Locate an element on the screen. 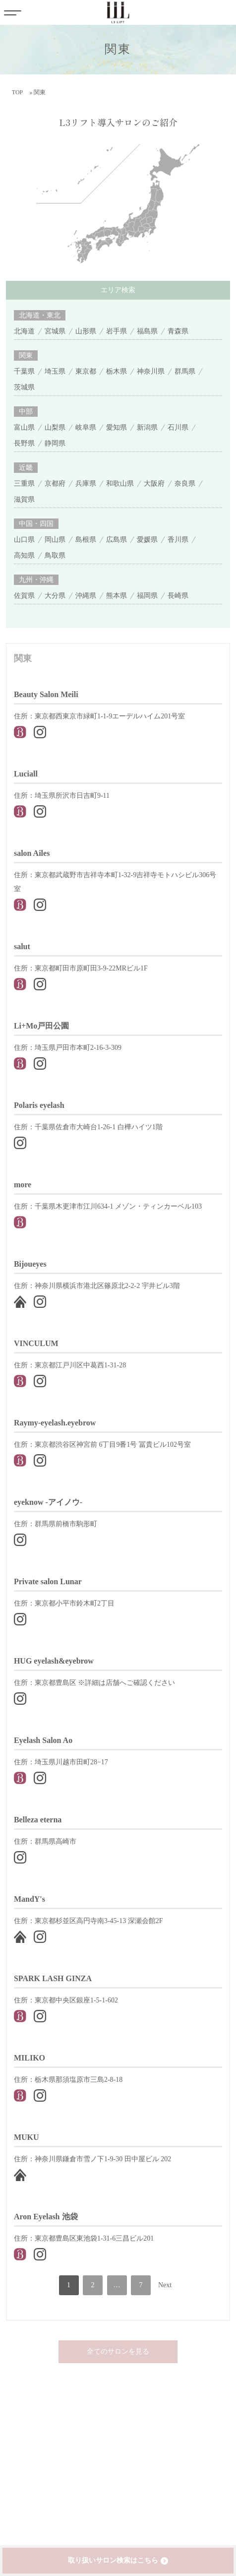  愛知県 is located at coordinates (116, 427).